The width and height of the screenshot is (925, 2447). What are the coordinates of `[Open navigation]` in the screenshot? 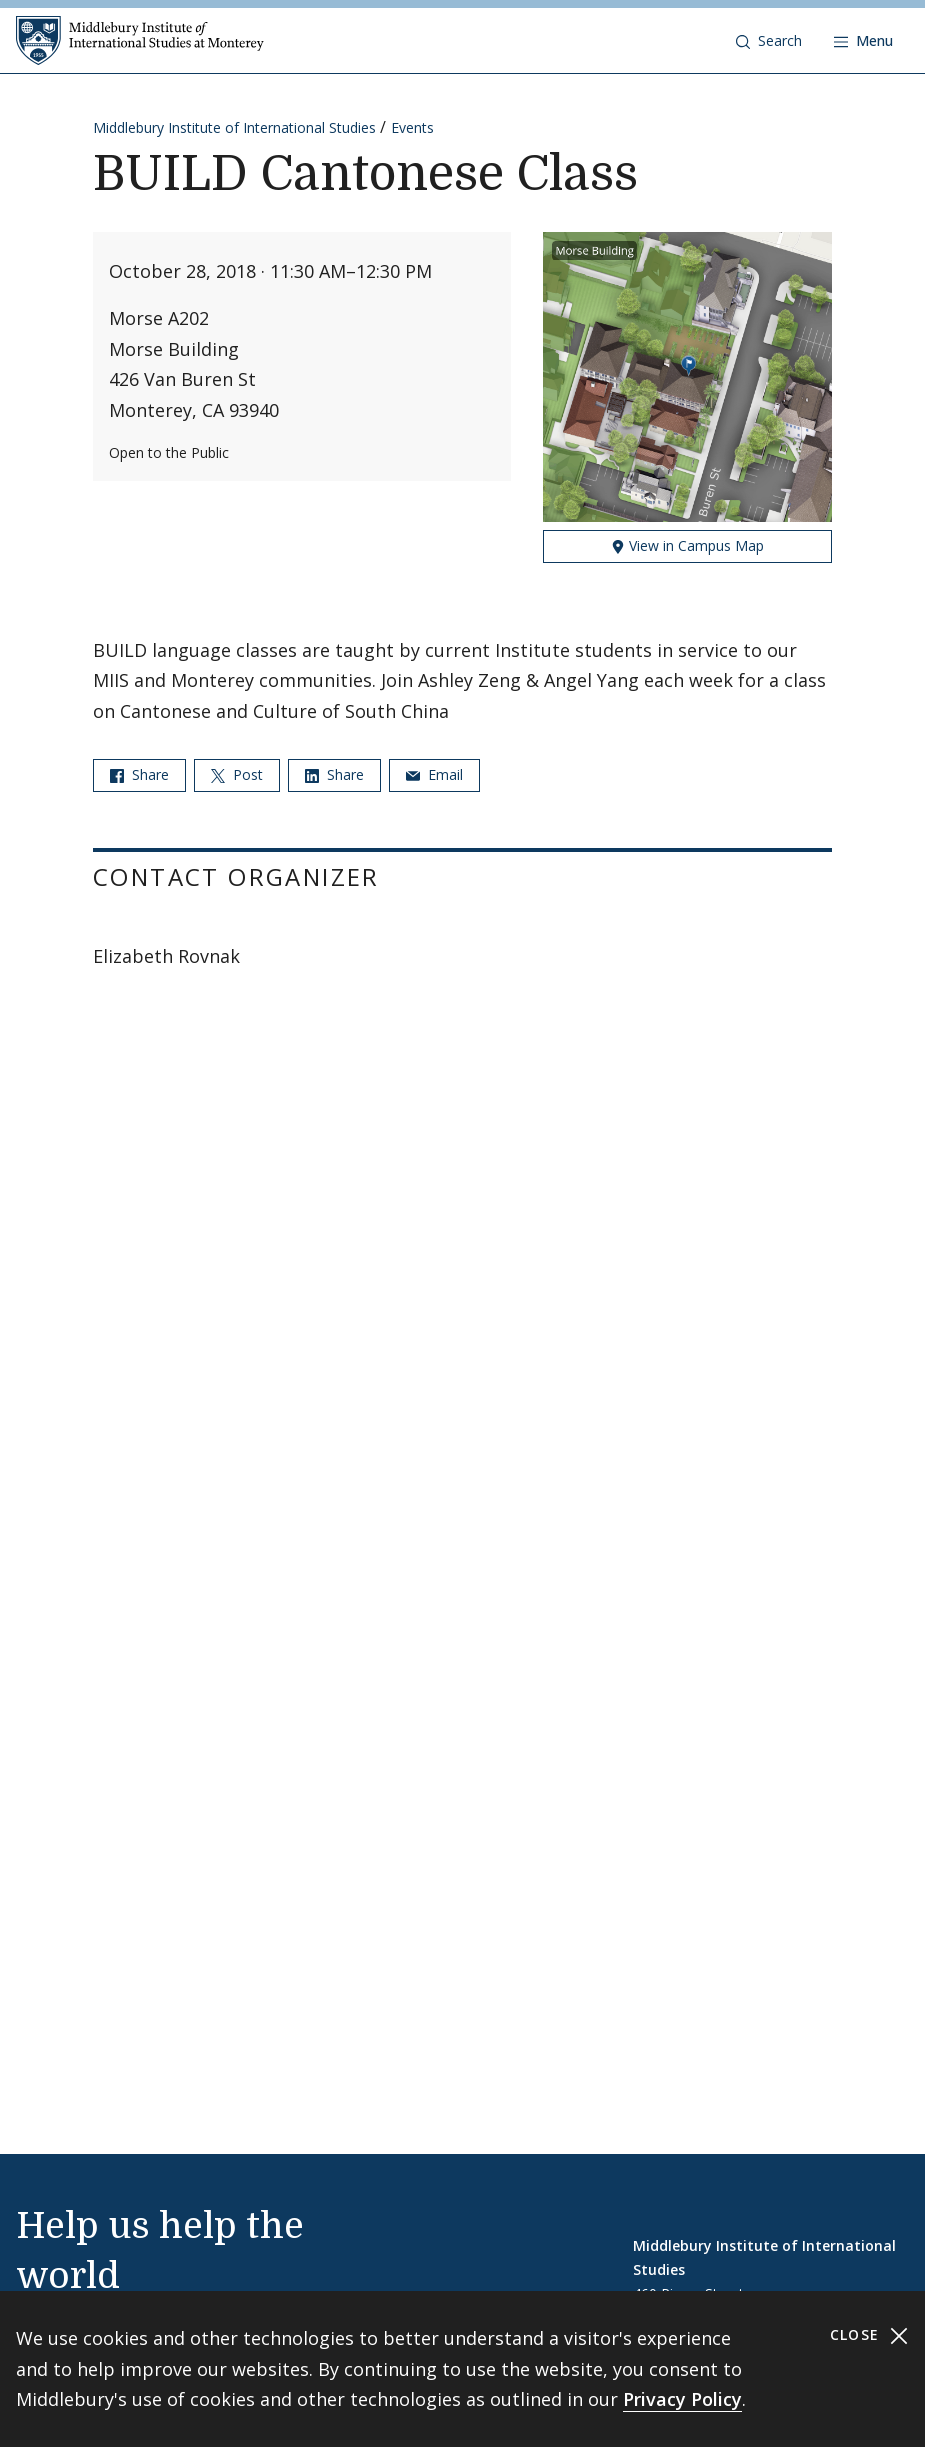 It's located at (863, 41).